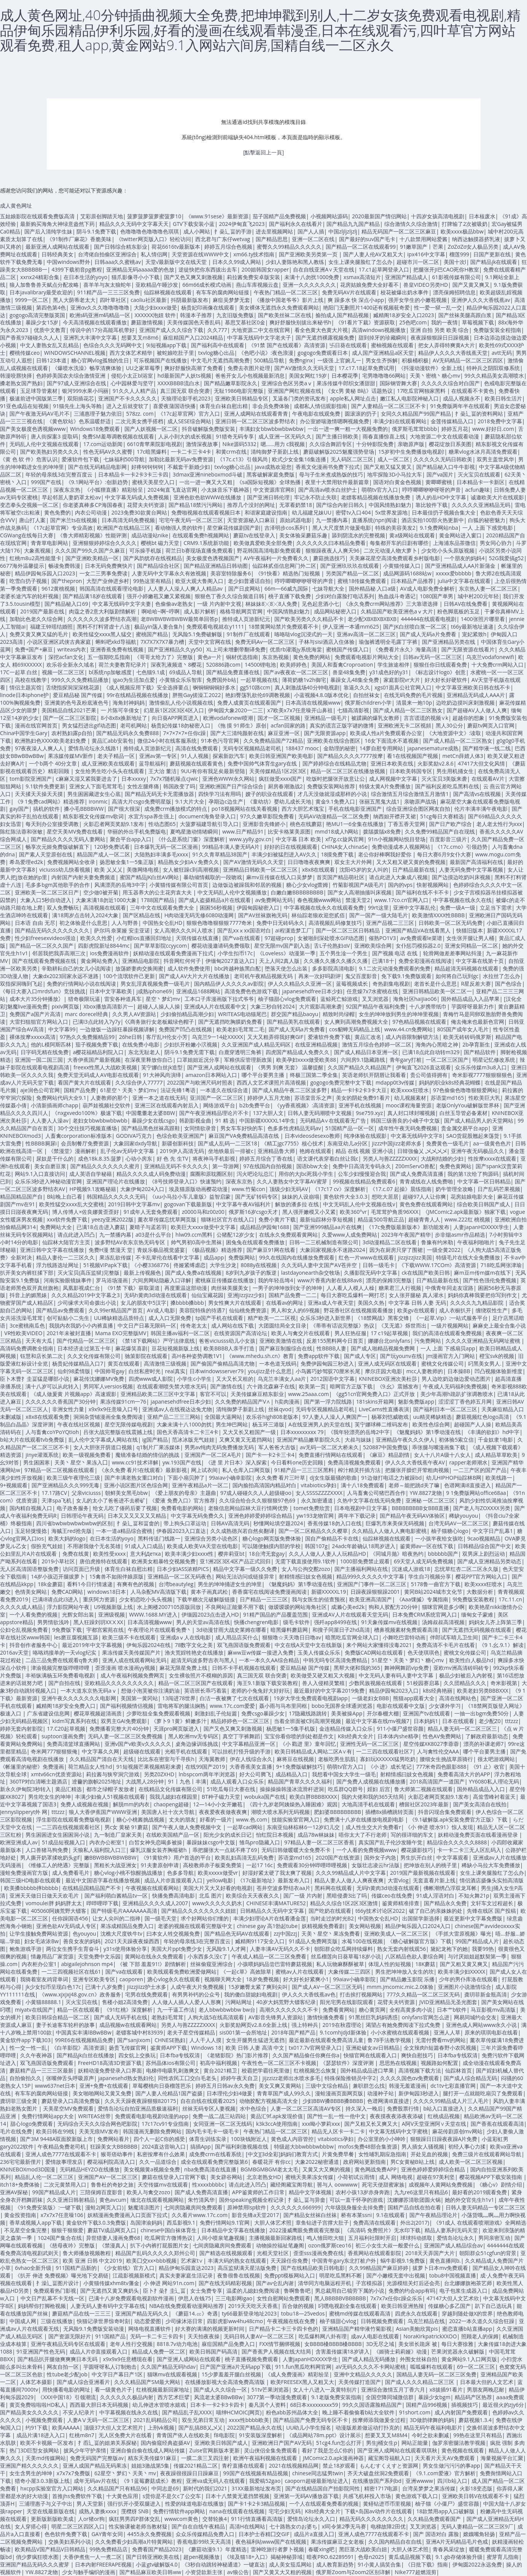 This screenshot has height=2576, width=527. Describe the element at coordinates (417, 1302) in the screenshot. I see `中文字幕 日韩 人妻 无码` at that location.